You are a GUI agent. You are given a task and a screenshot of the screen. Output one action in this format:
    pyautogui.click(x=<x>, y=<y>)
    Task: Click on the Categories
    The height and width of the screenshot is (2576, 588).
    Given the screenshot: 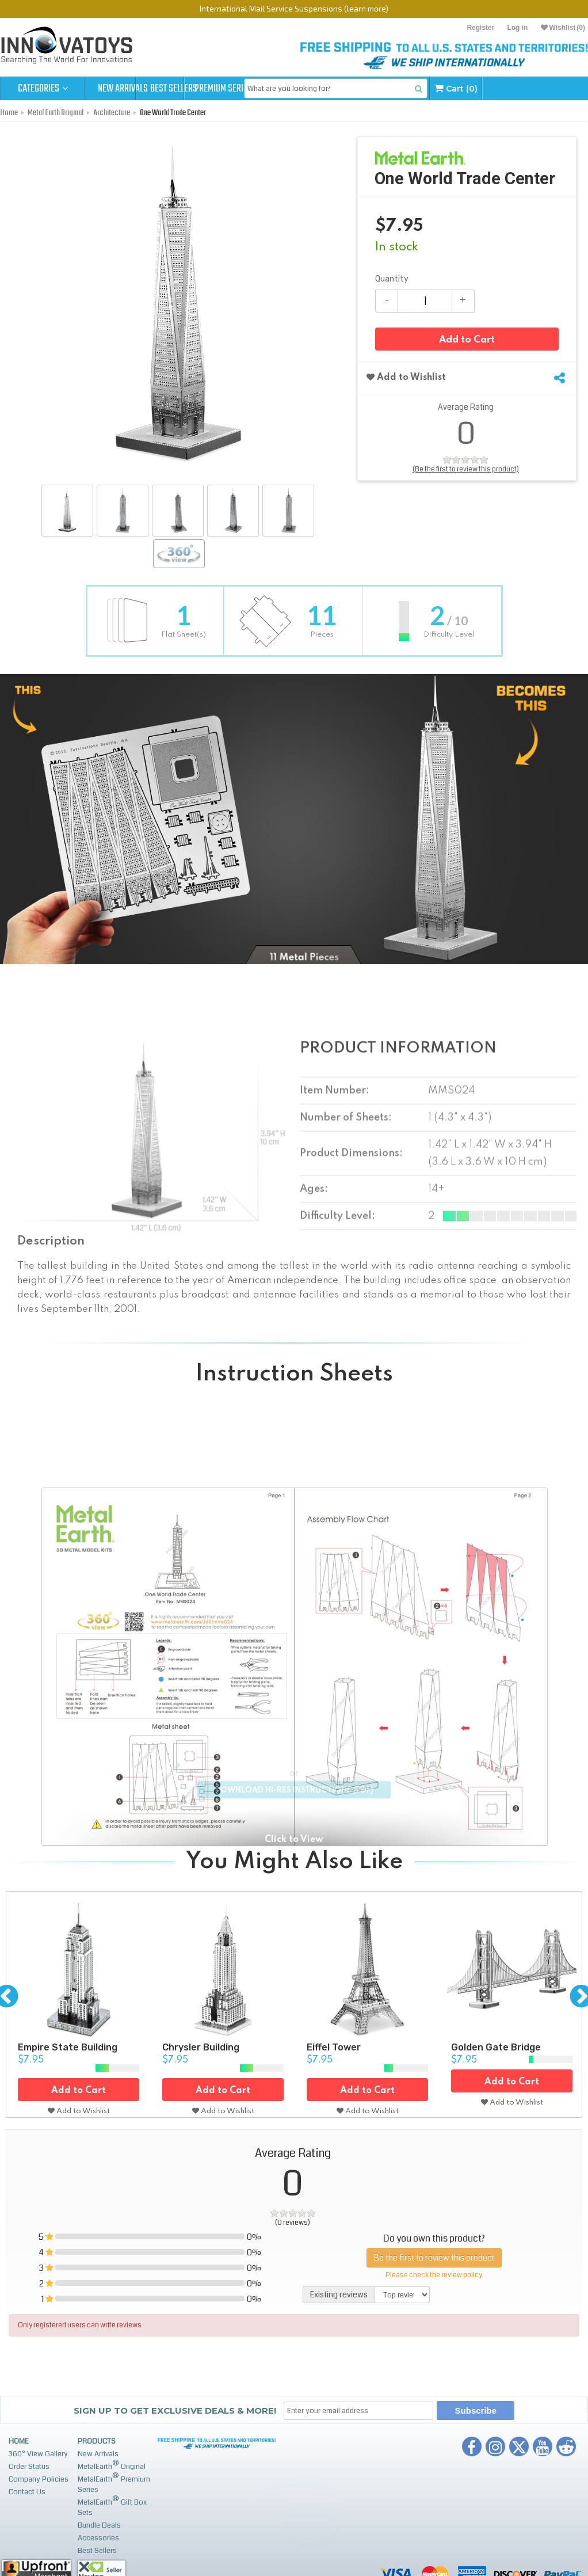 What is the action you would take?
    pyautogui.click(x=43, y=88)
    